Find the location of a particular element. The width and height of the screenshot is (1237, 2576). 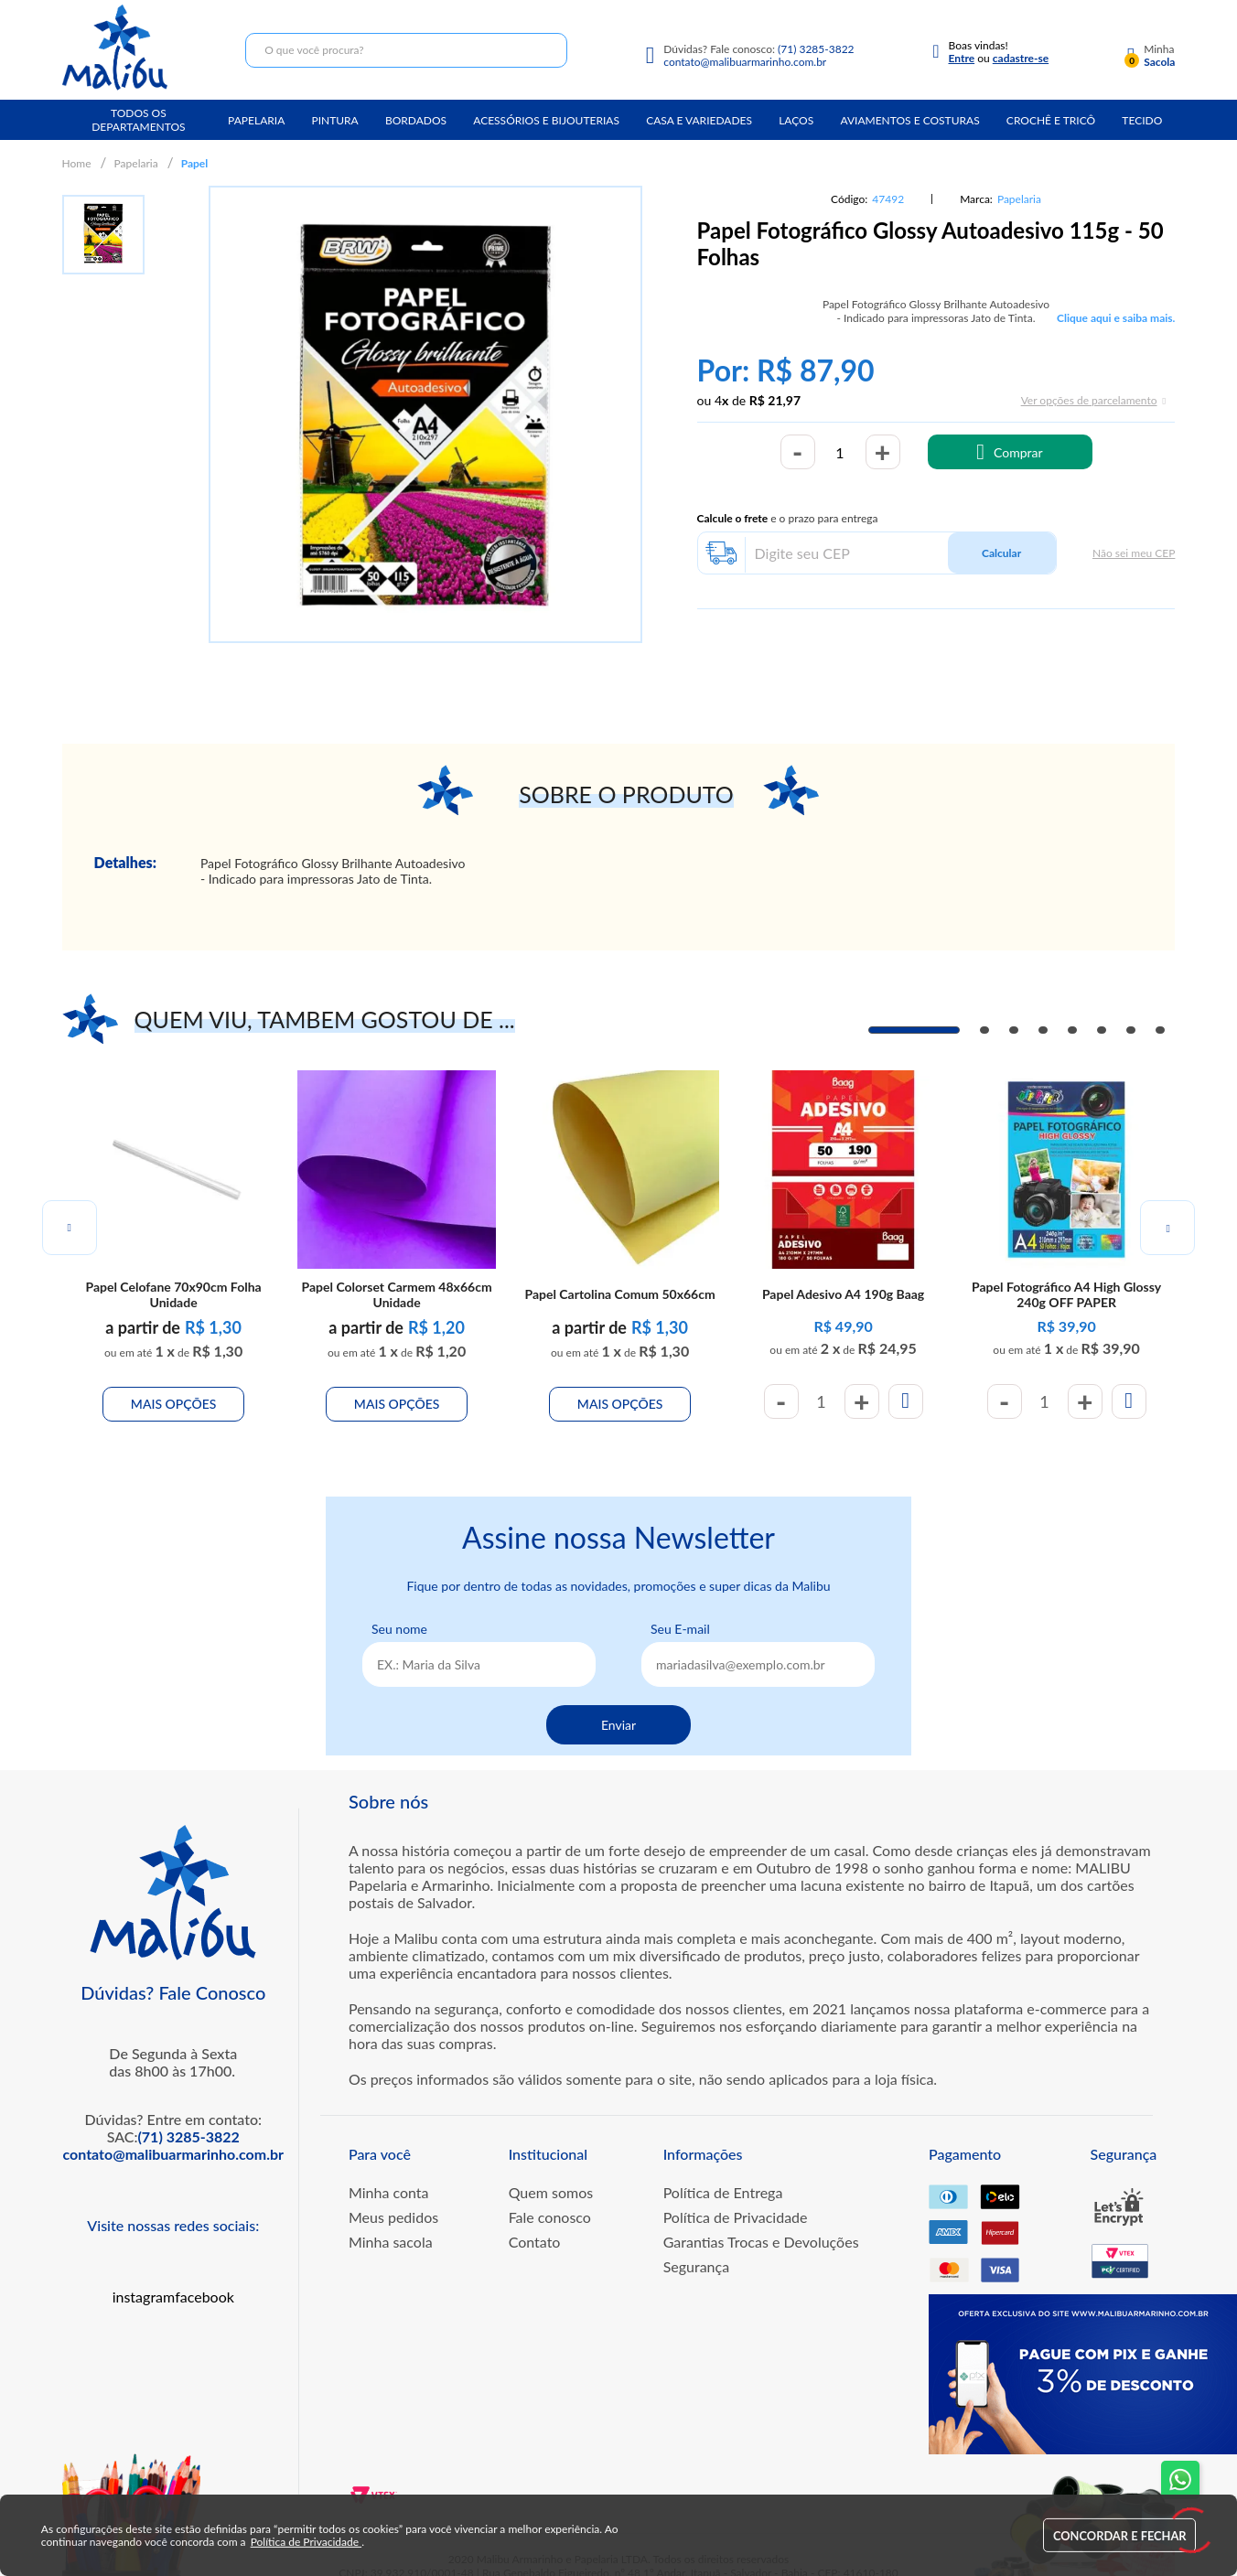

2 [tab] is located at coordinates (984, 1030).